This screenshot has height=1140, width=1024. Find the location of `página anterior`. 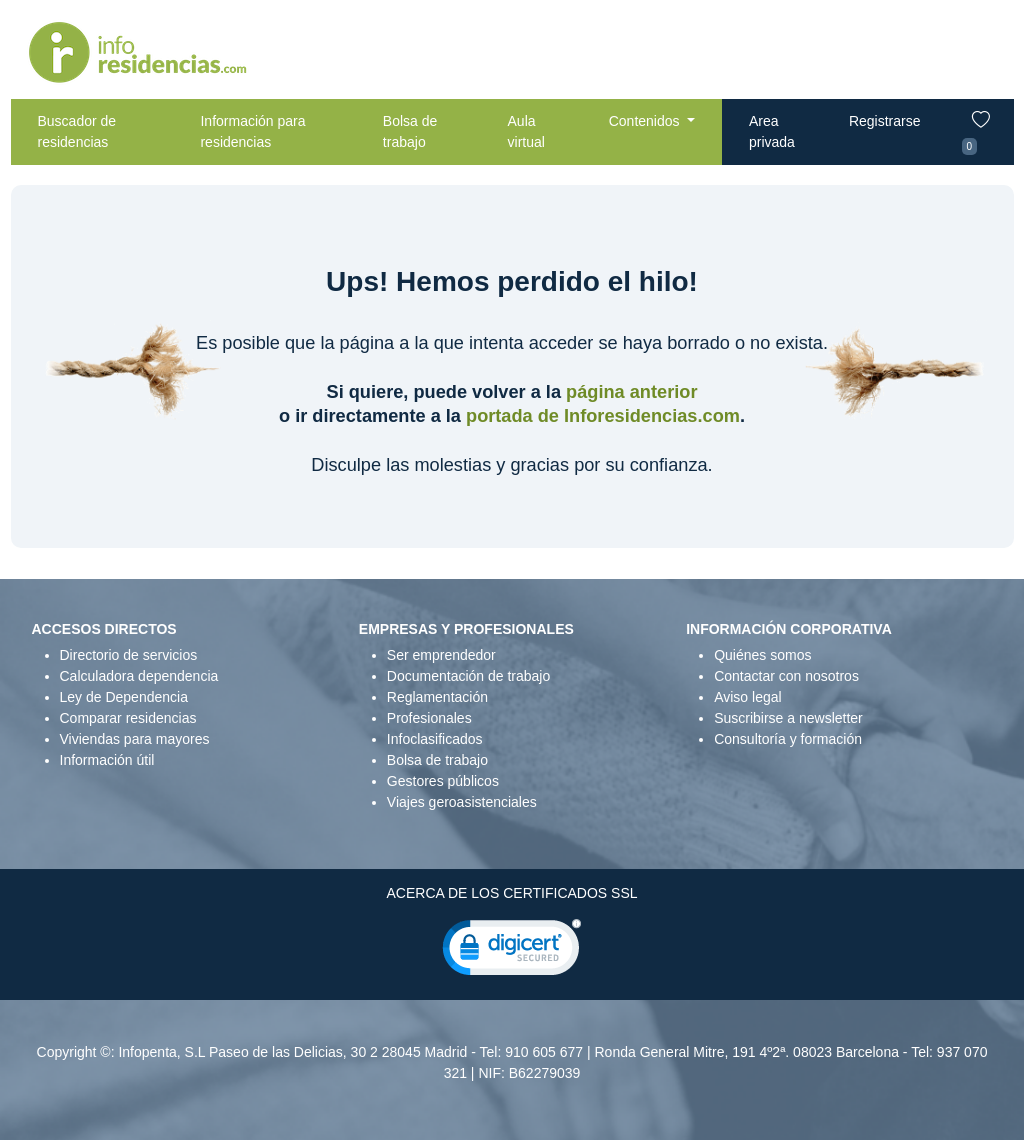

página anterior is located at coordinates (631, 392).